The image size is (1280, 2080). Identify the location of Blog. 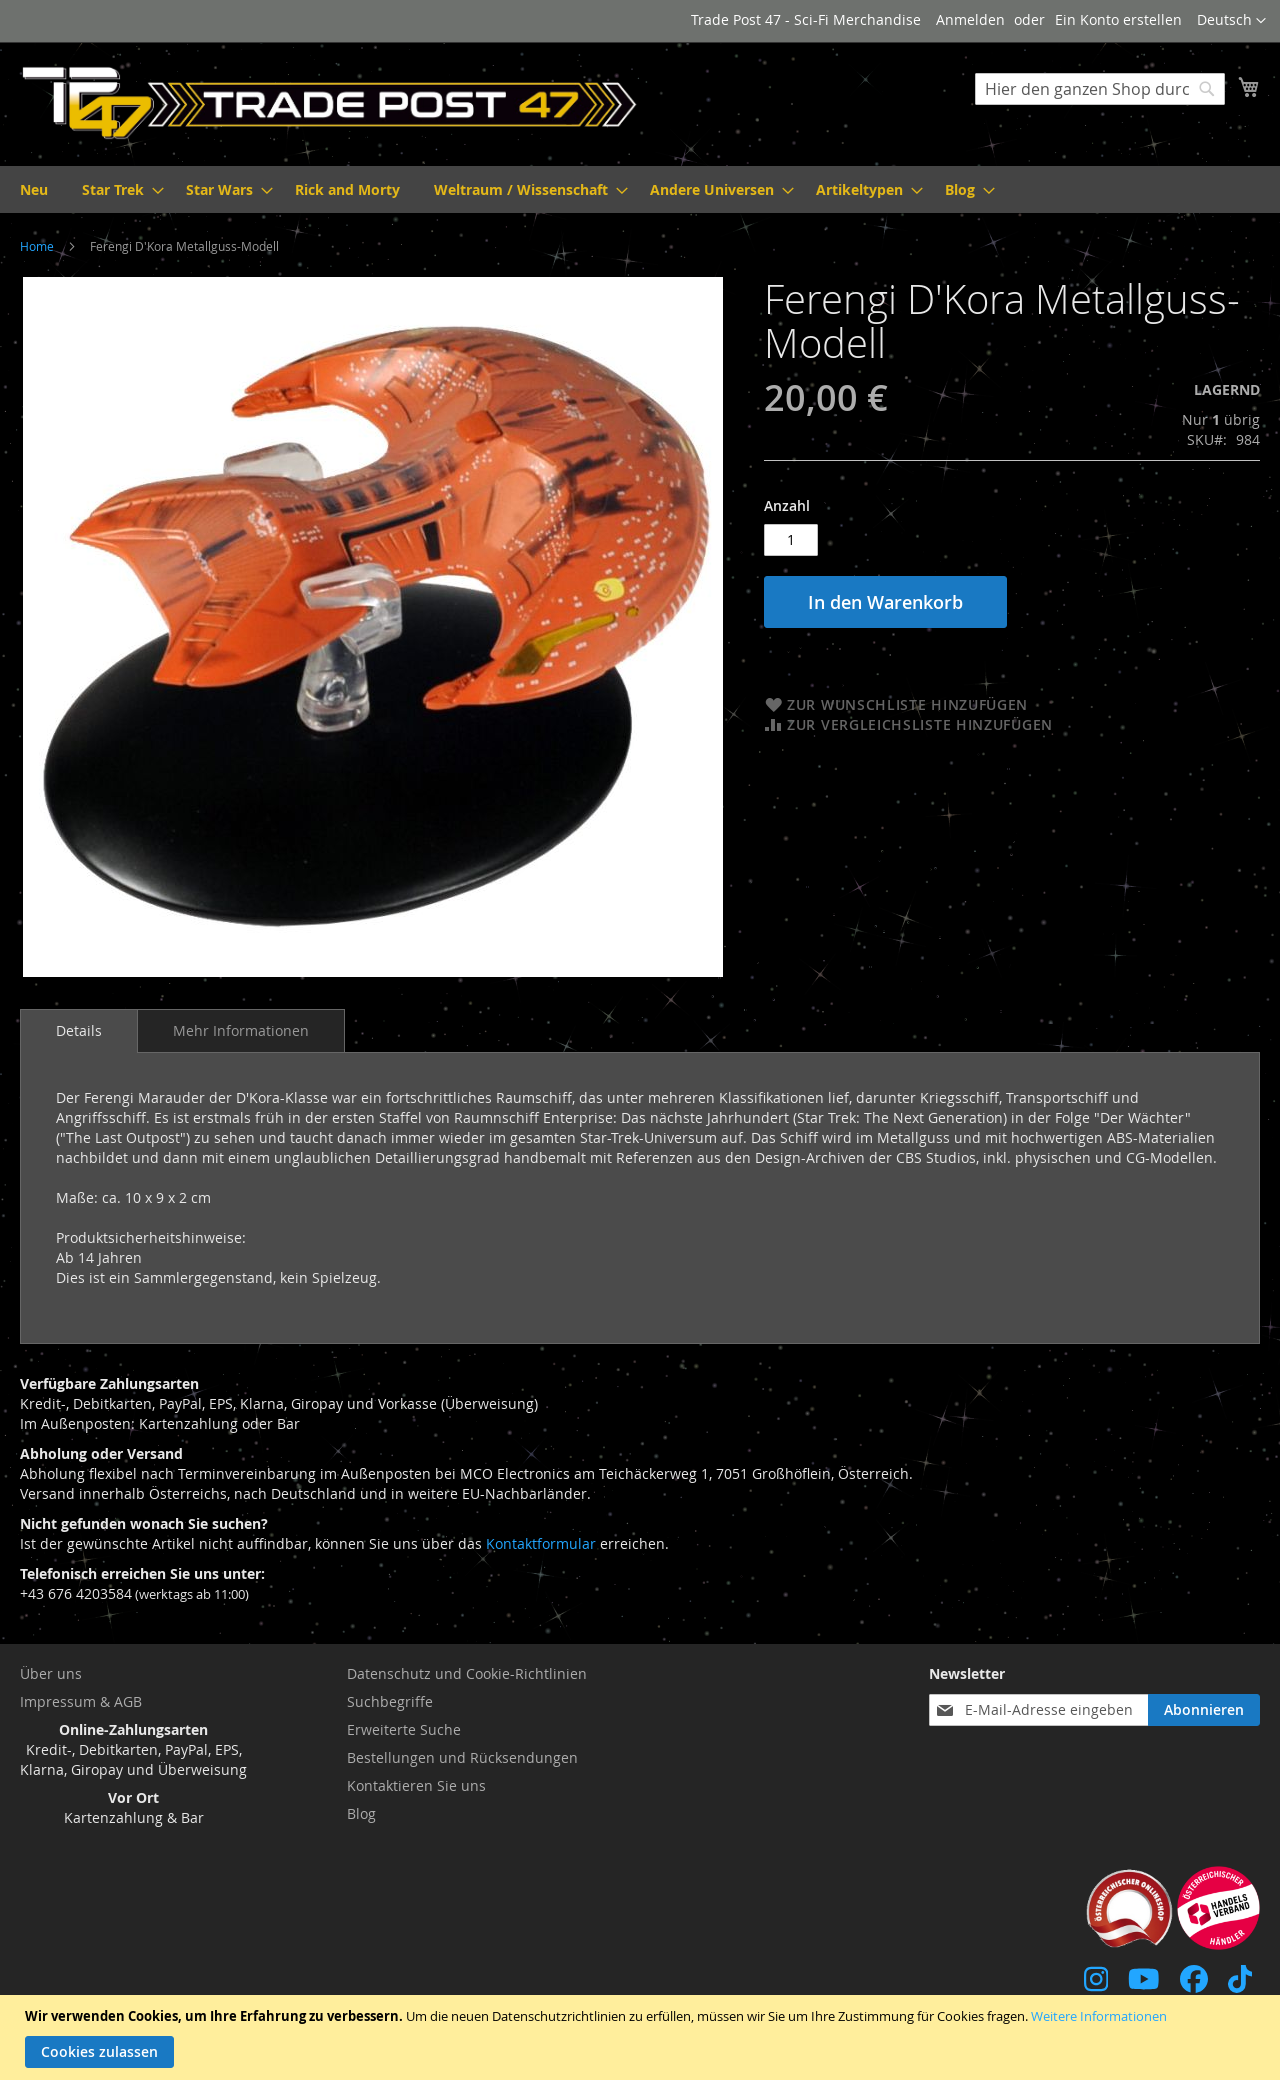
(361, 1813).